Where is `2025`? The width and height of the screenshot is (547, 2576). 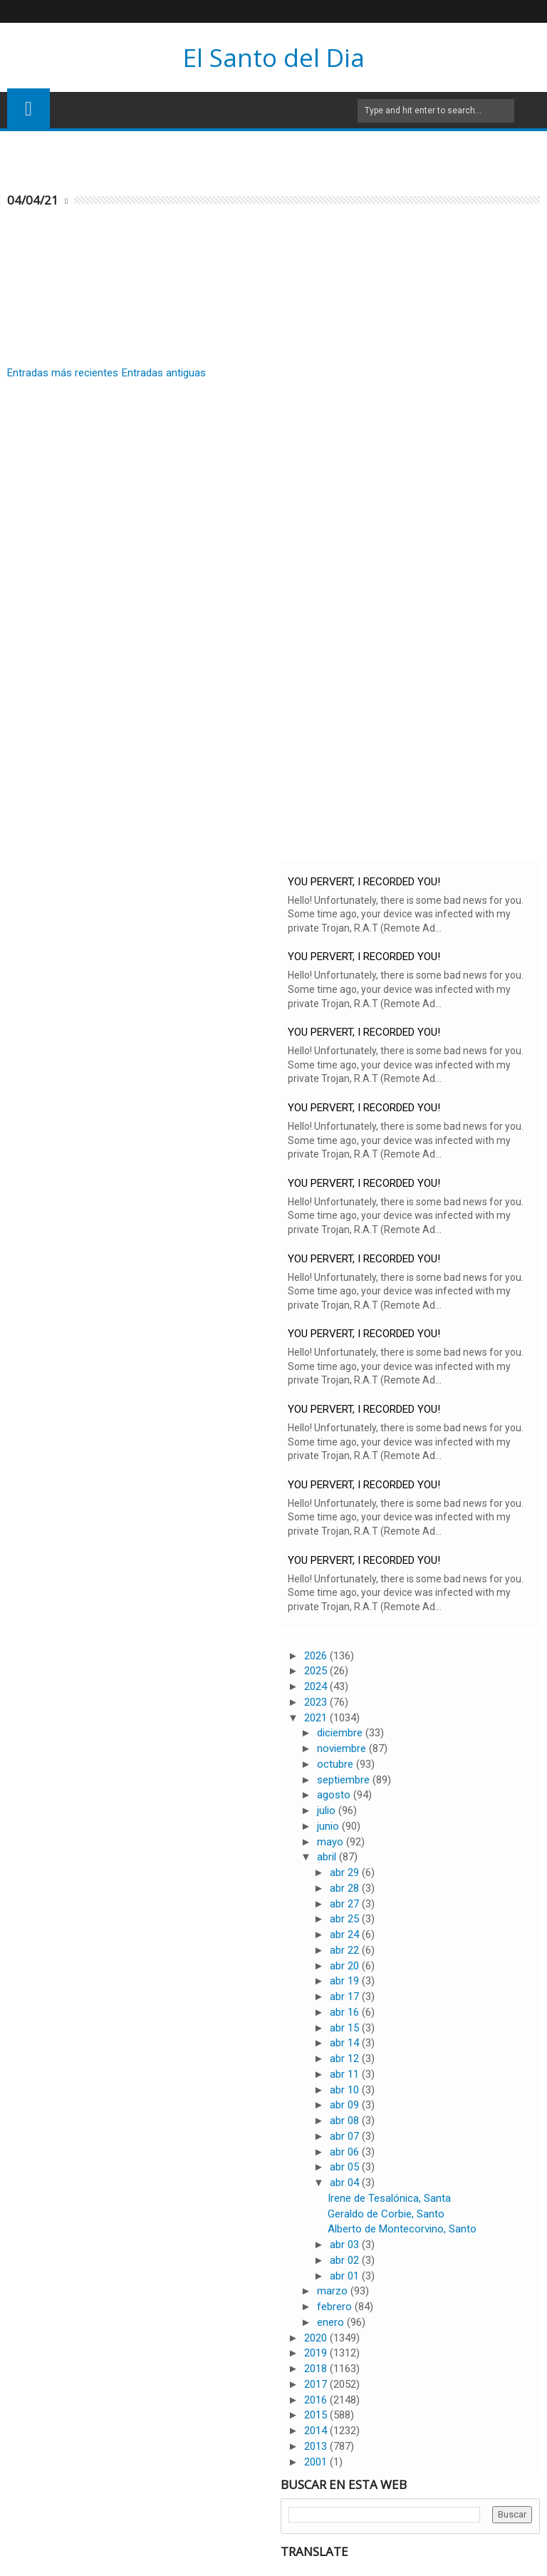 2025 is located at coordinates (317, 1670).